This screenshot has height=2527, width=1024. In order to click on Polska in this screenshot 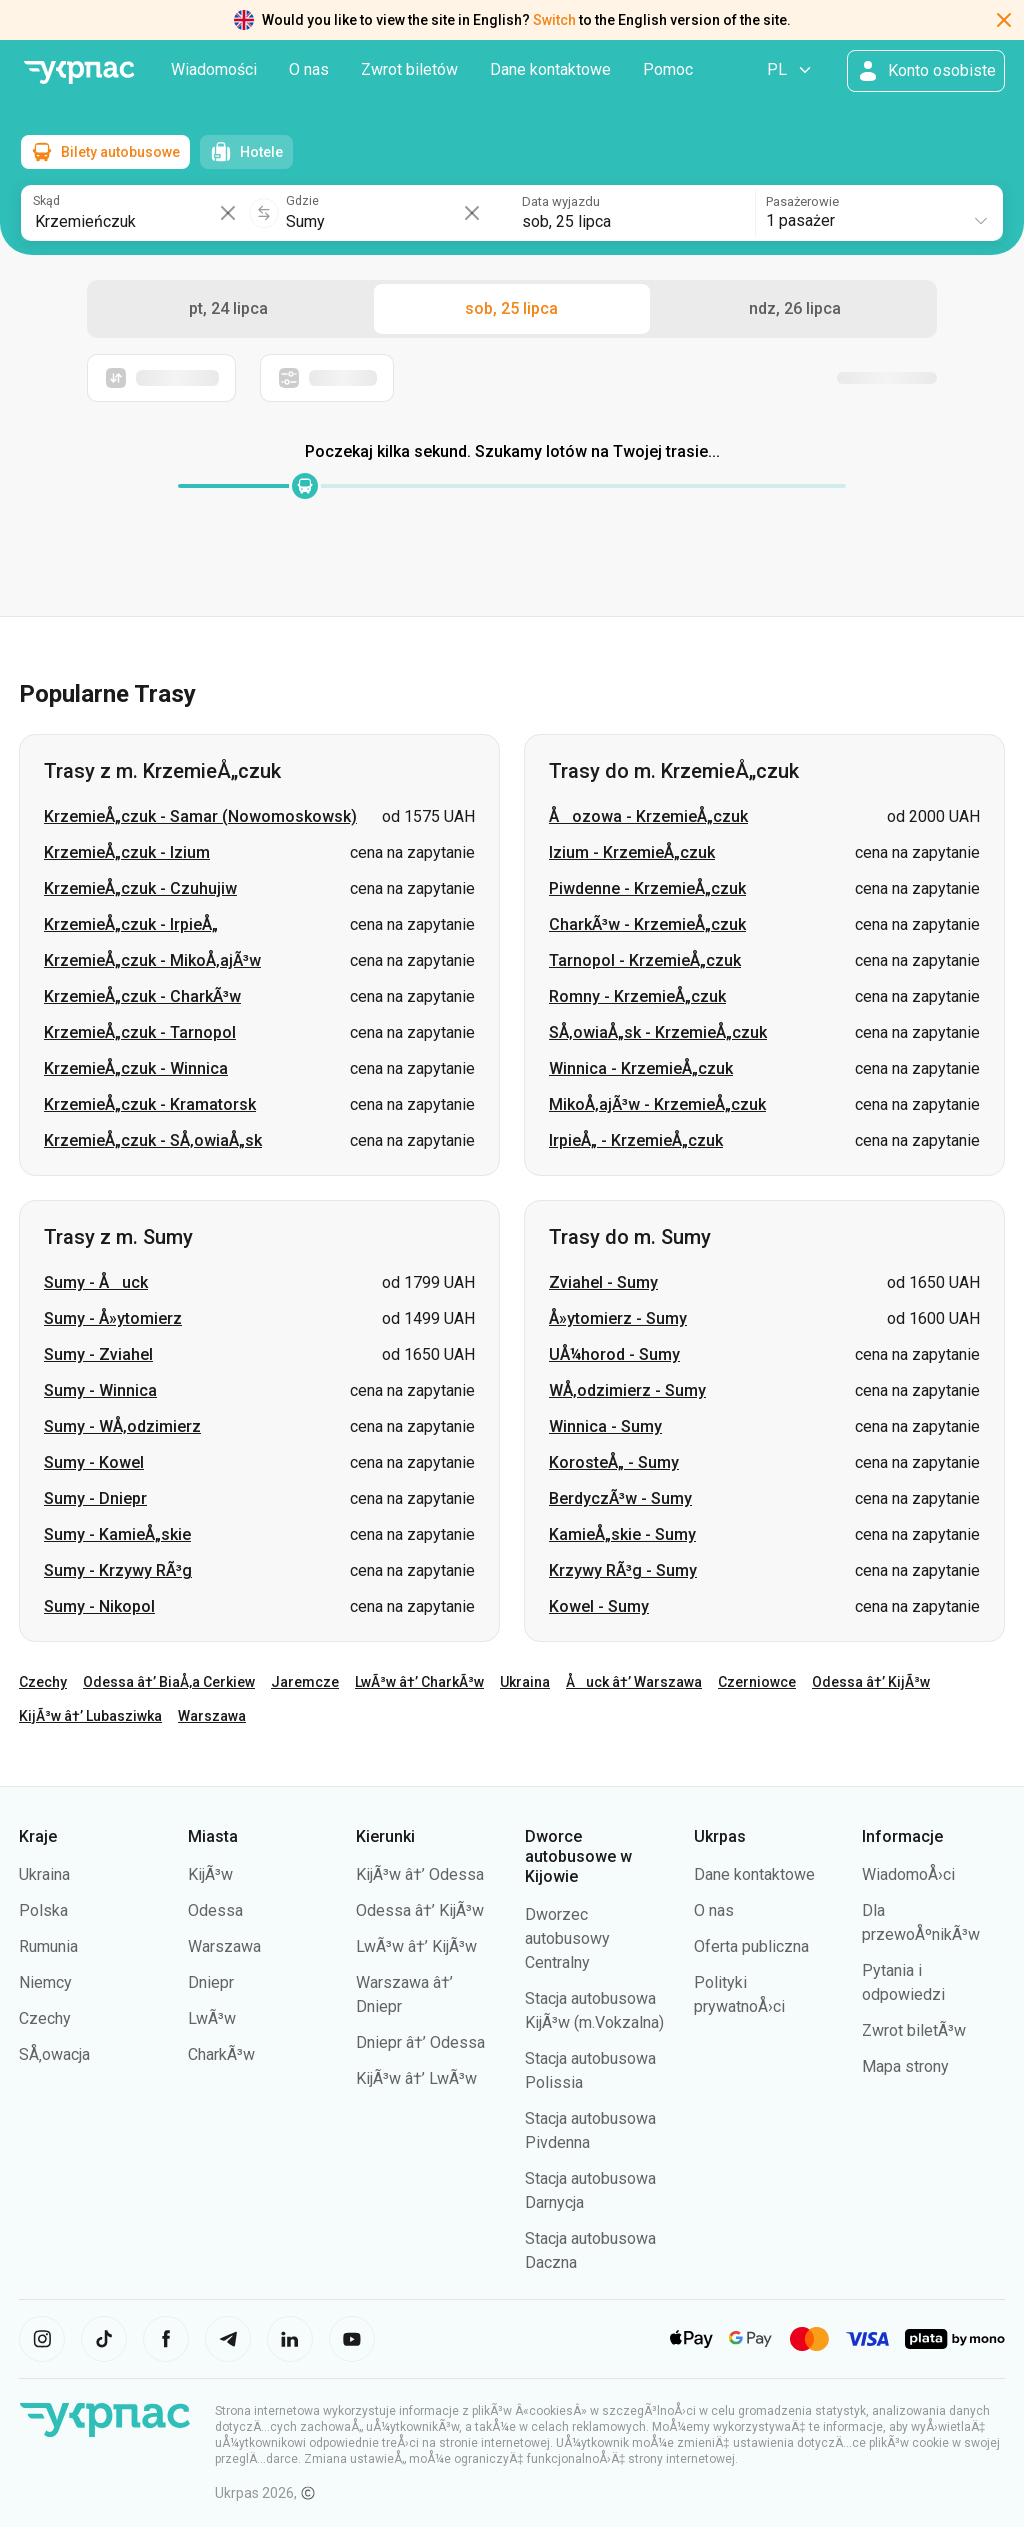, I will do `click(43, 1910)`.